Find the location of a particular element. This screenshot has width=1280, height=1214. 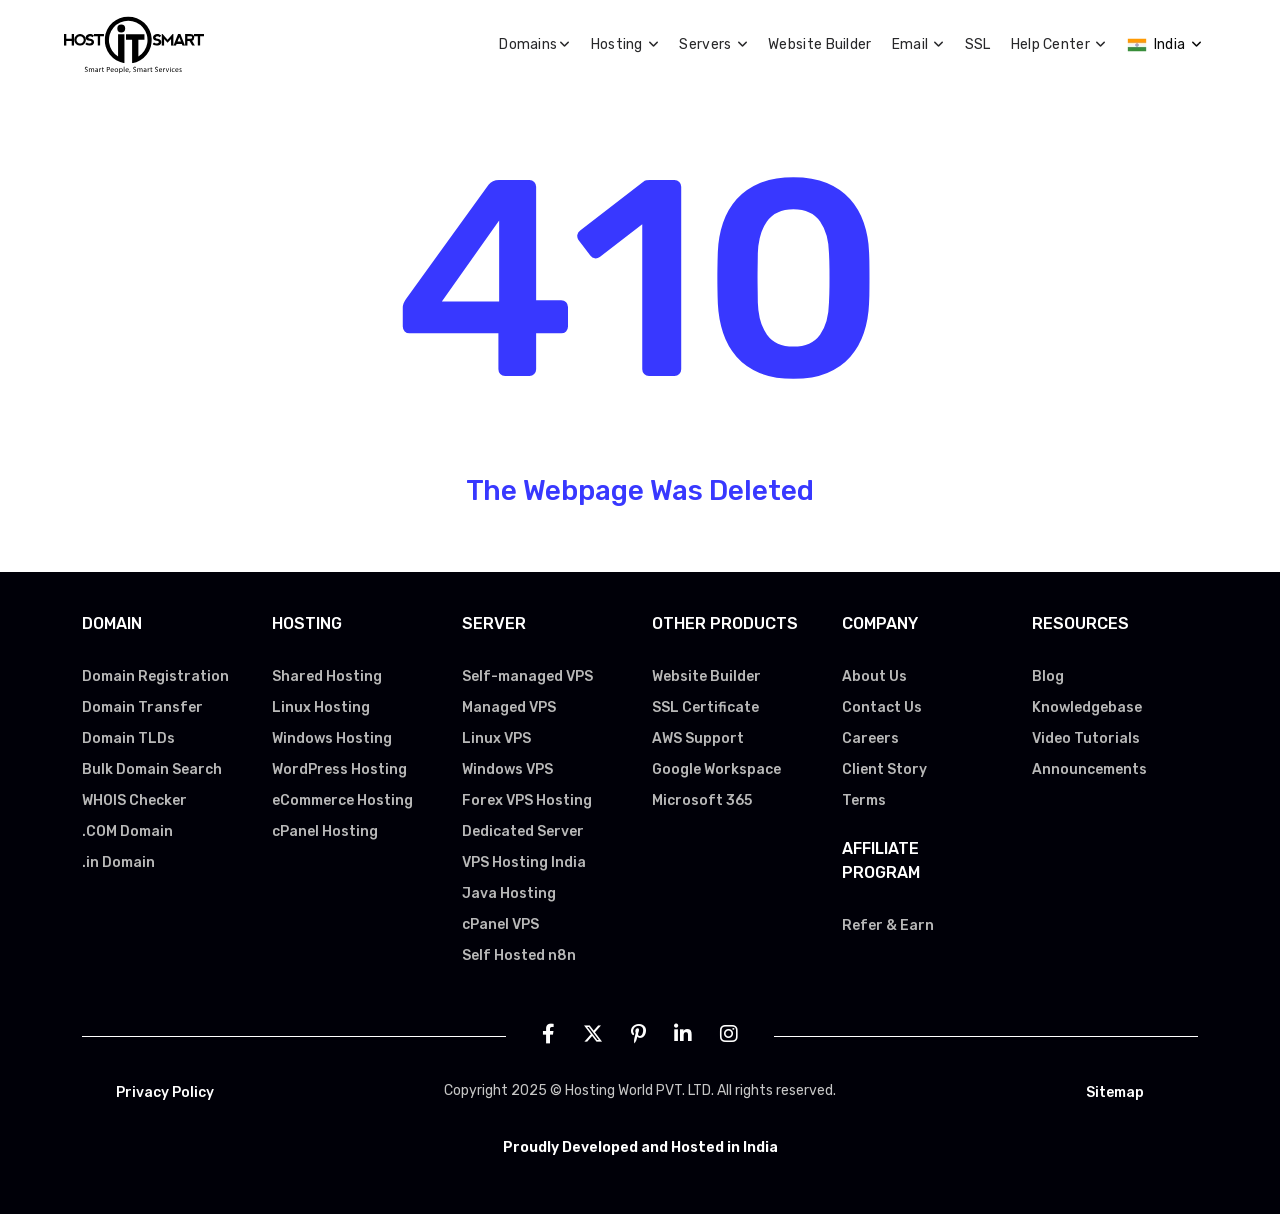

Self Hosted n8n is located at coordinates (519, 955).